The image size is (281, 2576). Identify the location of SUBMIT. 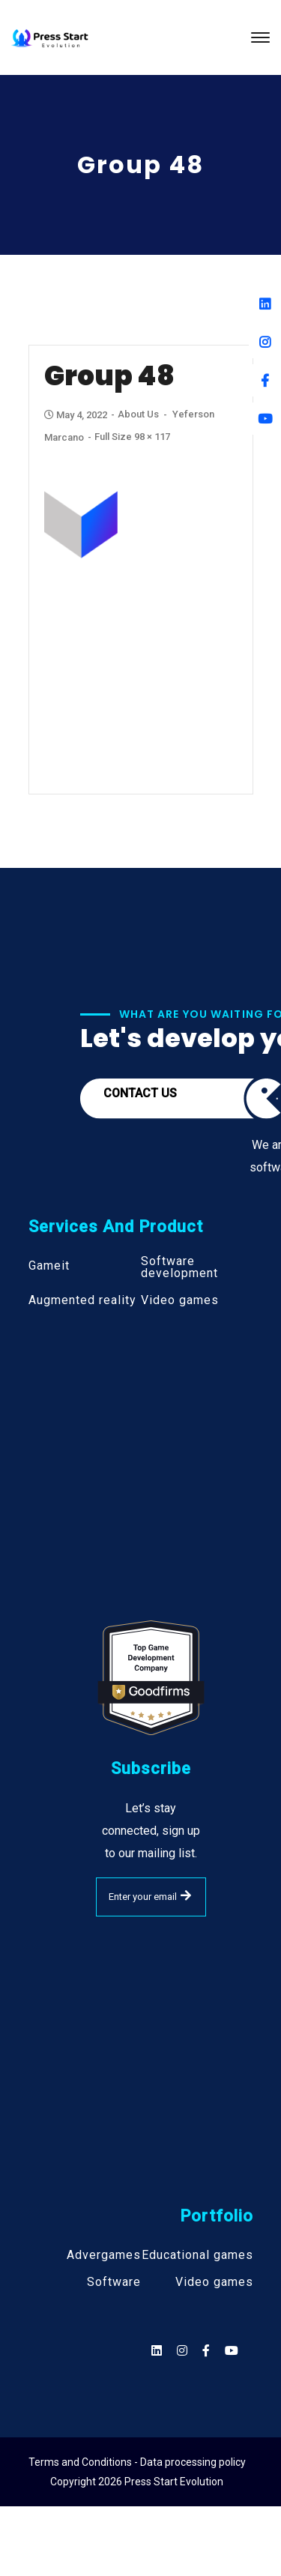
(185, 1895).